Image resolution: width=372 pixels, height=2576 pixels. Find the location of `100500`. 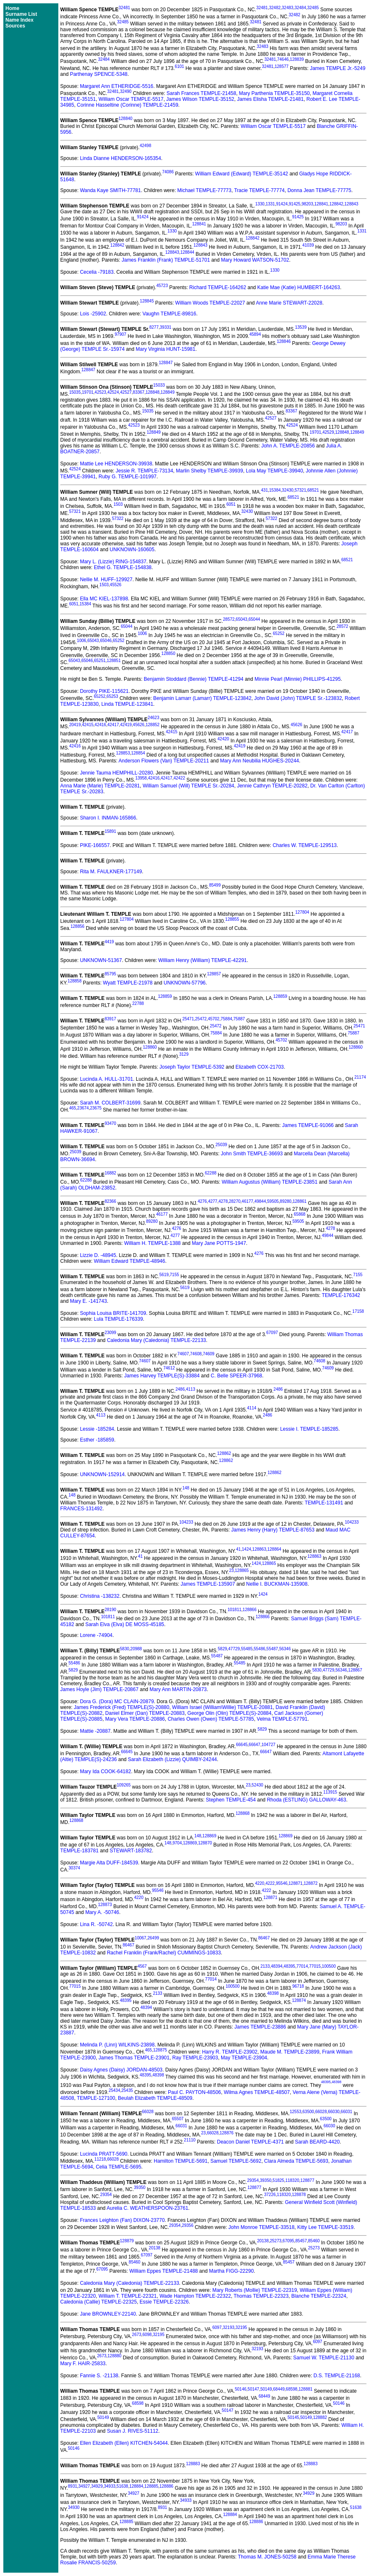

100500 is located at coordinates (329, 1966).